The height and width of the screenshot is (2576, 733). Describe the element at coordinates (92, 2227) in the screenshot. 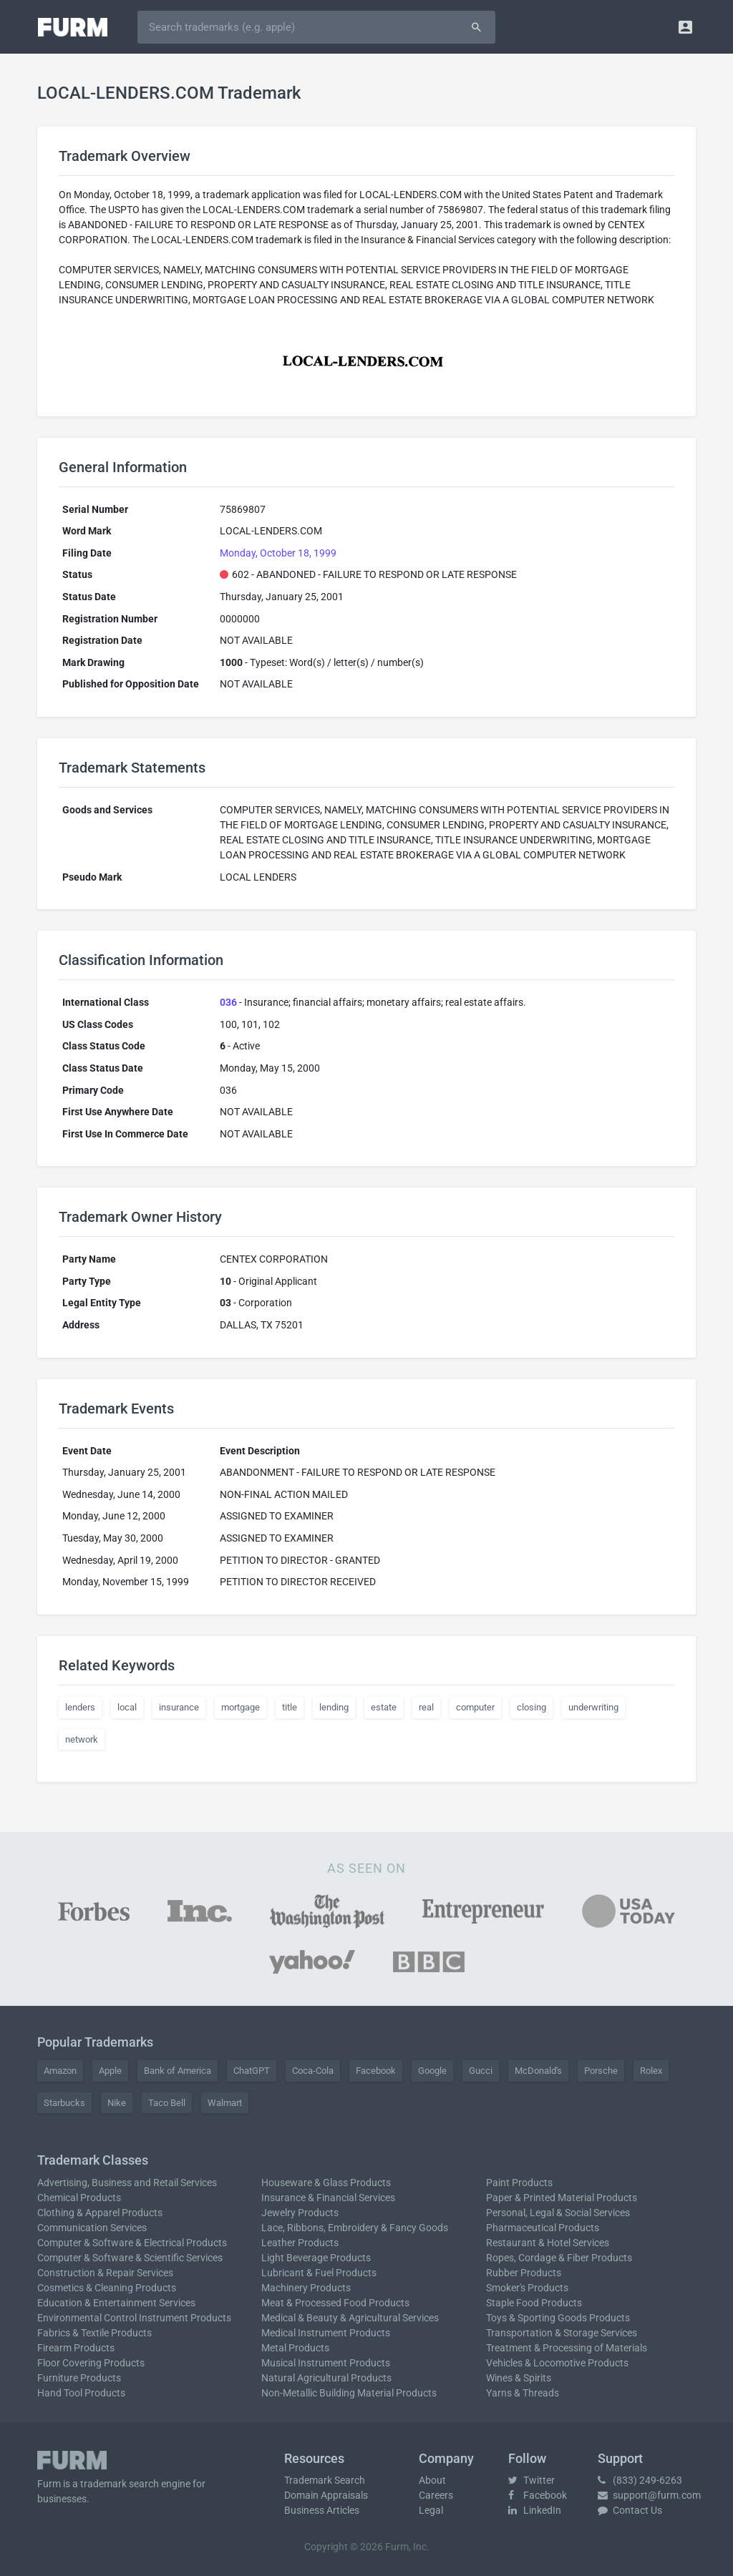

I see `Communication Services` at that location.